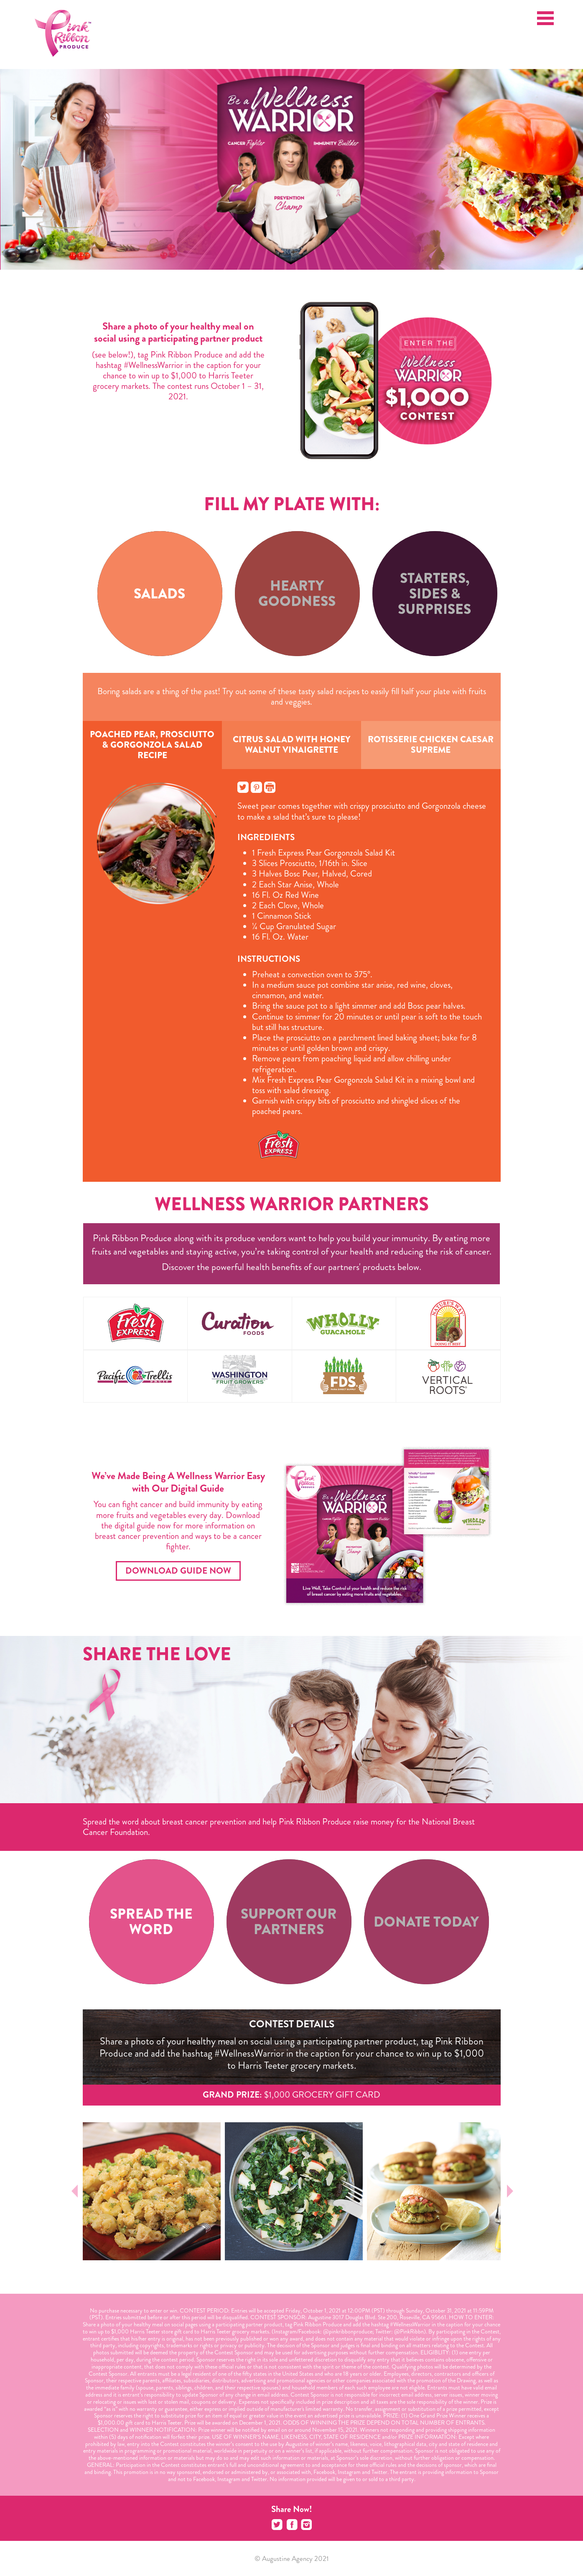 The height and width of the screenshot is (2576, 583). I want to click on Download Guide Now, so click(178, 1570).